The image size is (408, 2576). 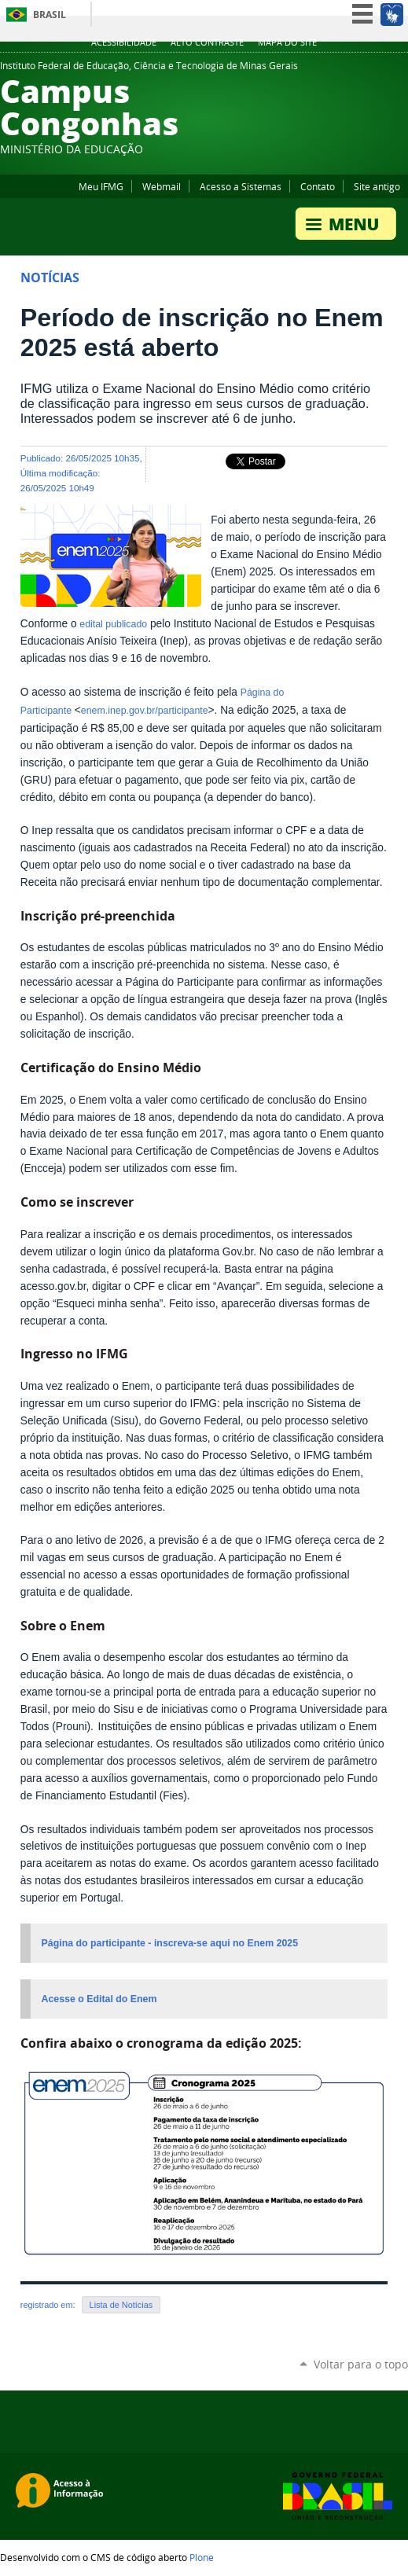 What do you see at coordinates (361, 70) in the screenshot?
I see `YouTube` at bounding box center [361, 70].